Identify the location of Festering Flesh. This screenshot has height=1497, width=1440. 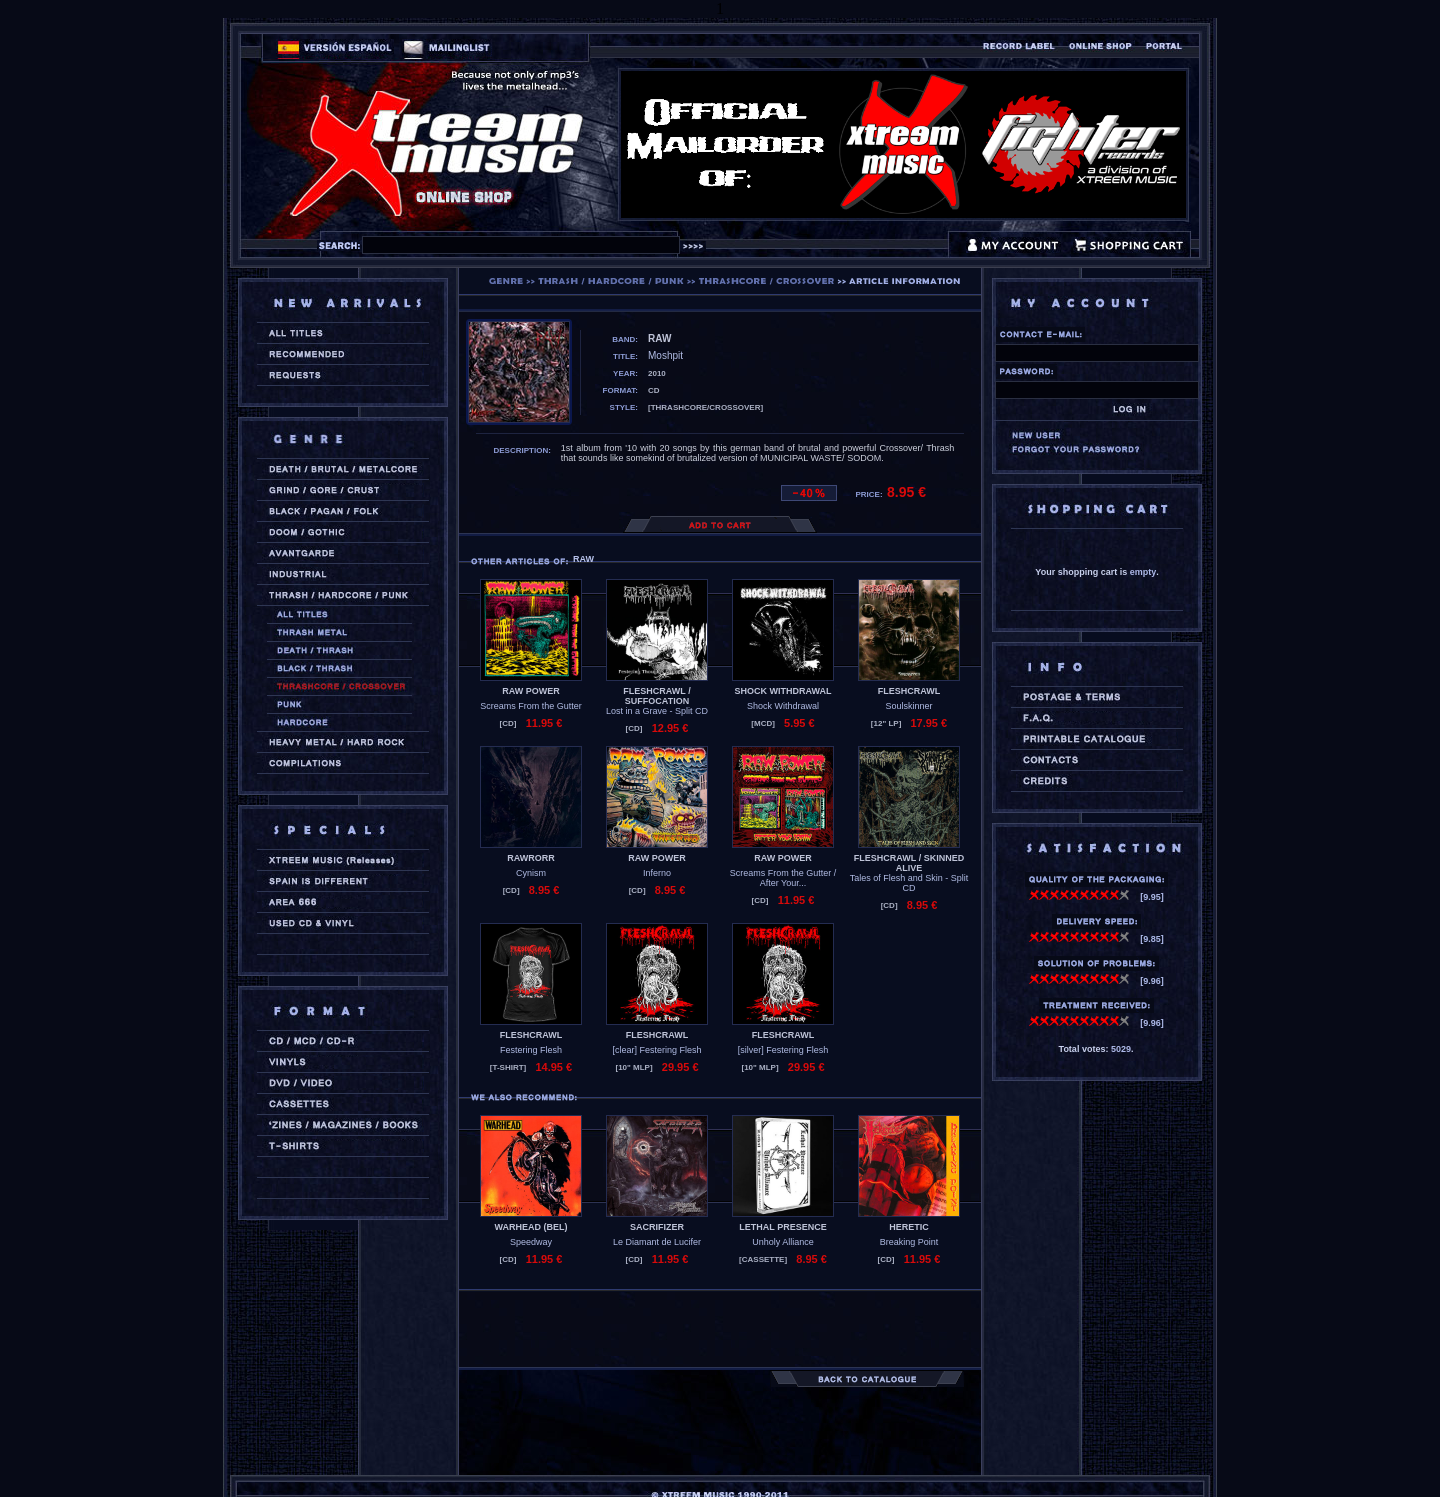
(531, 1050).